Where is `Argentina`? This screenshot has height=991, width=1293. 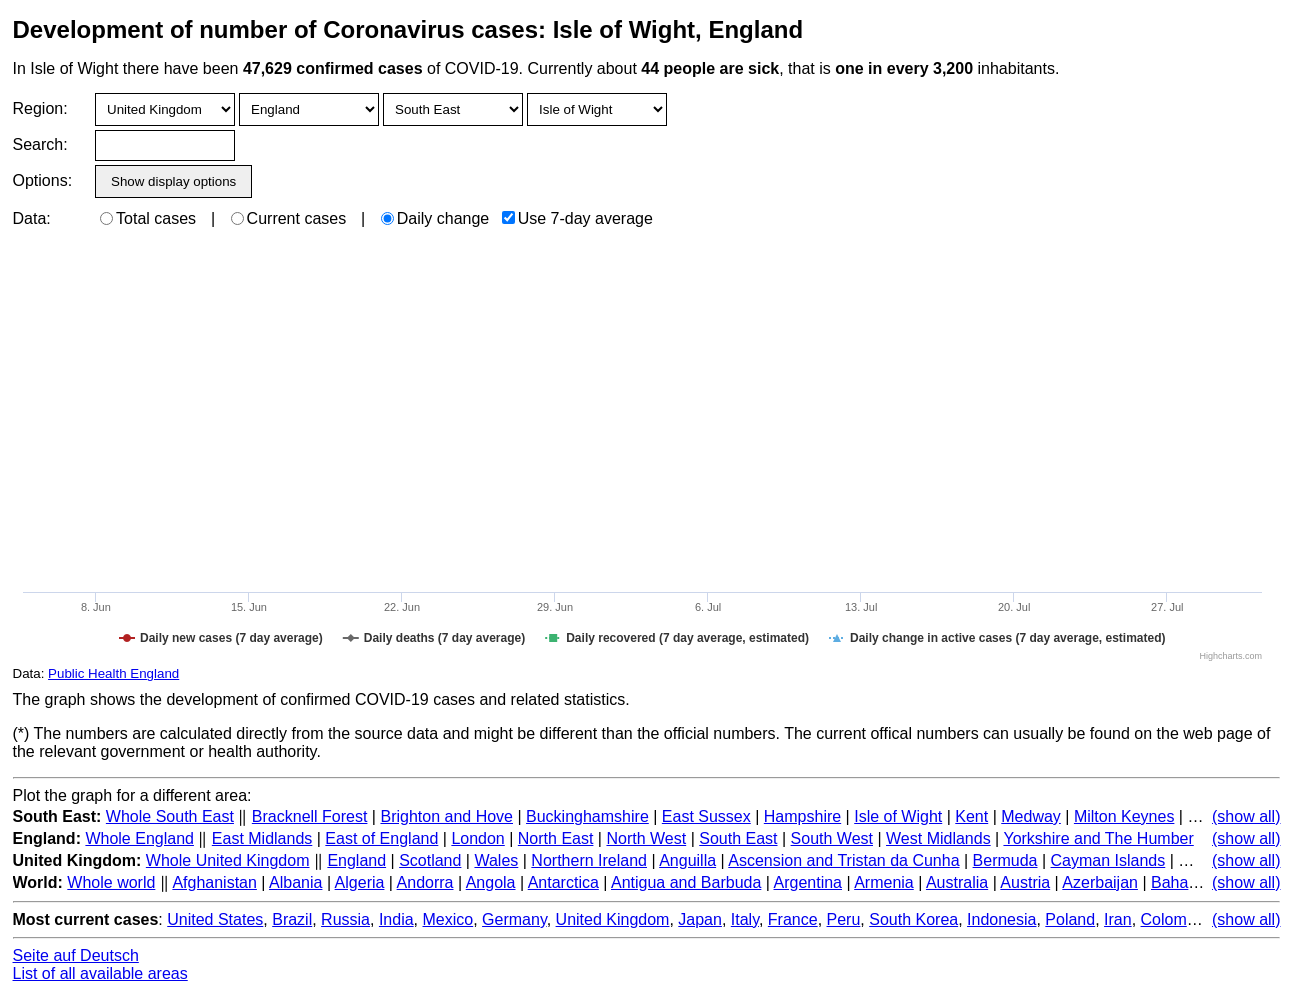
Argentina is located at coordinates (808, 882).